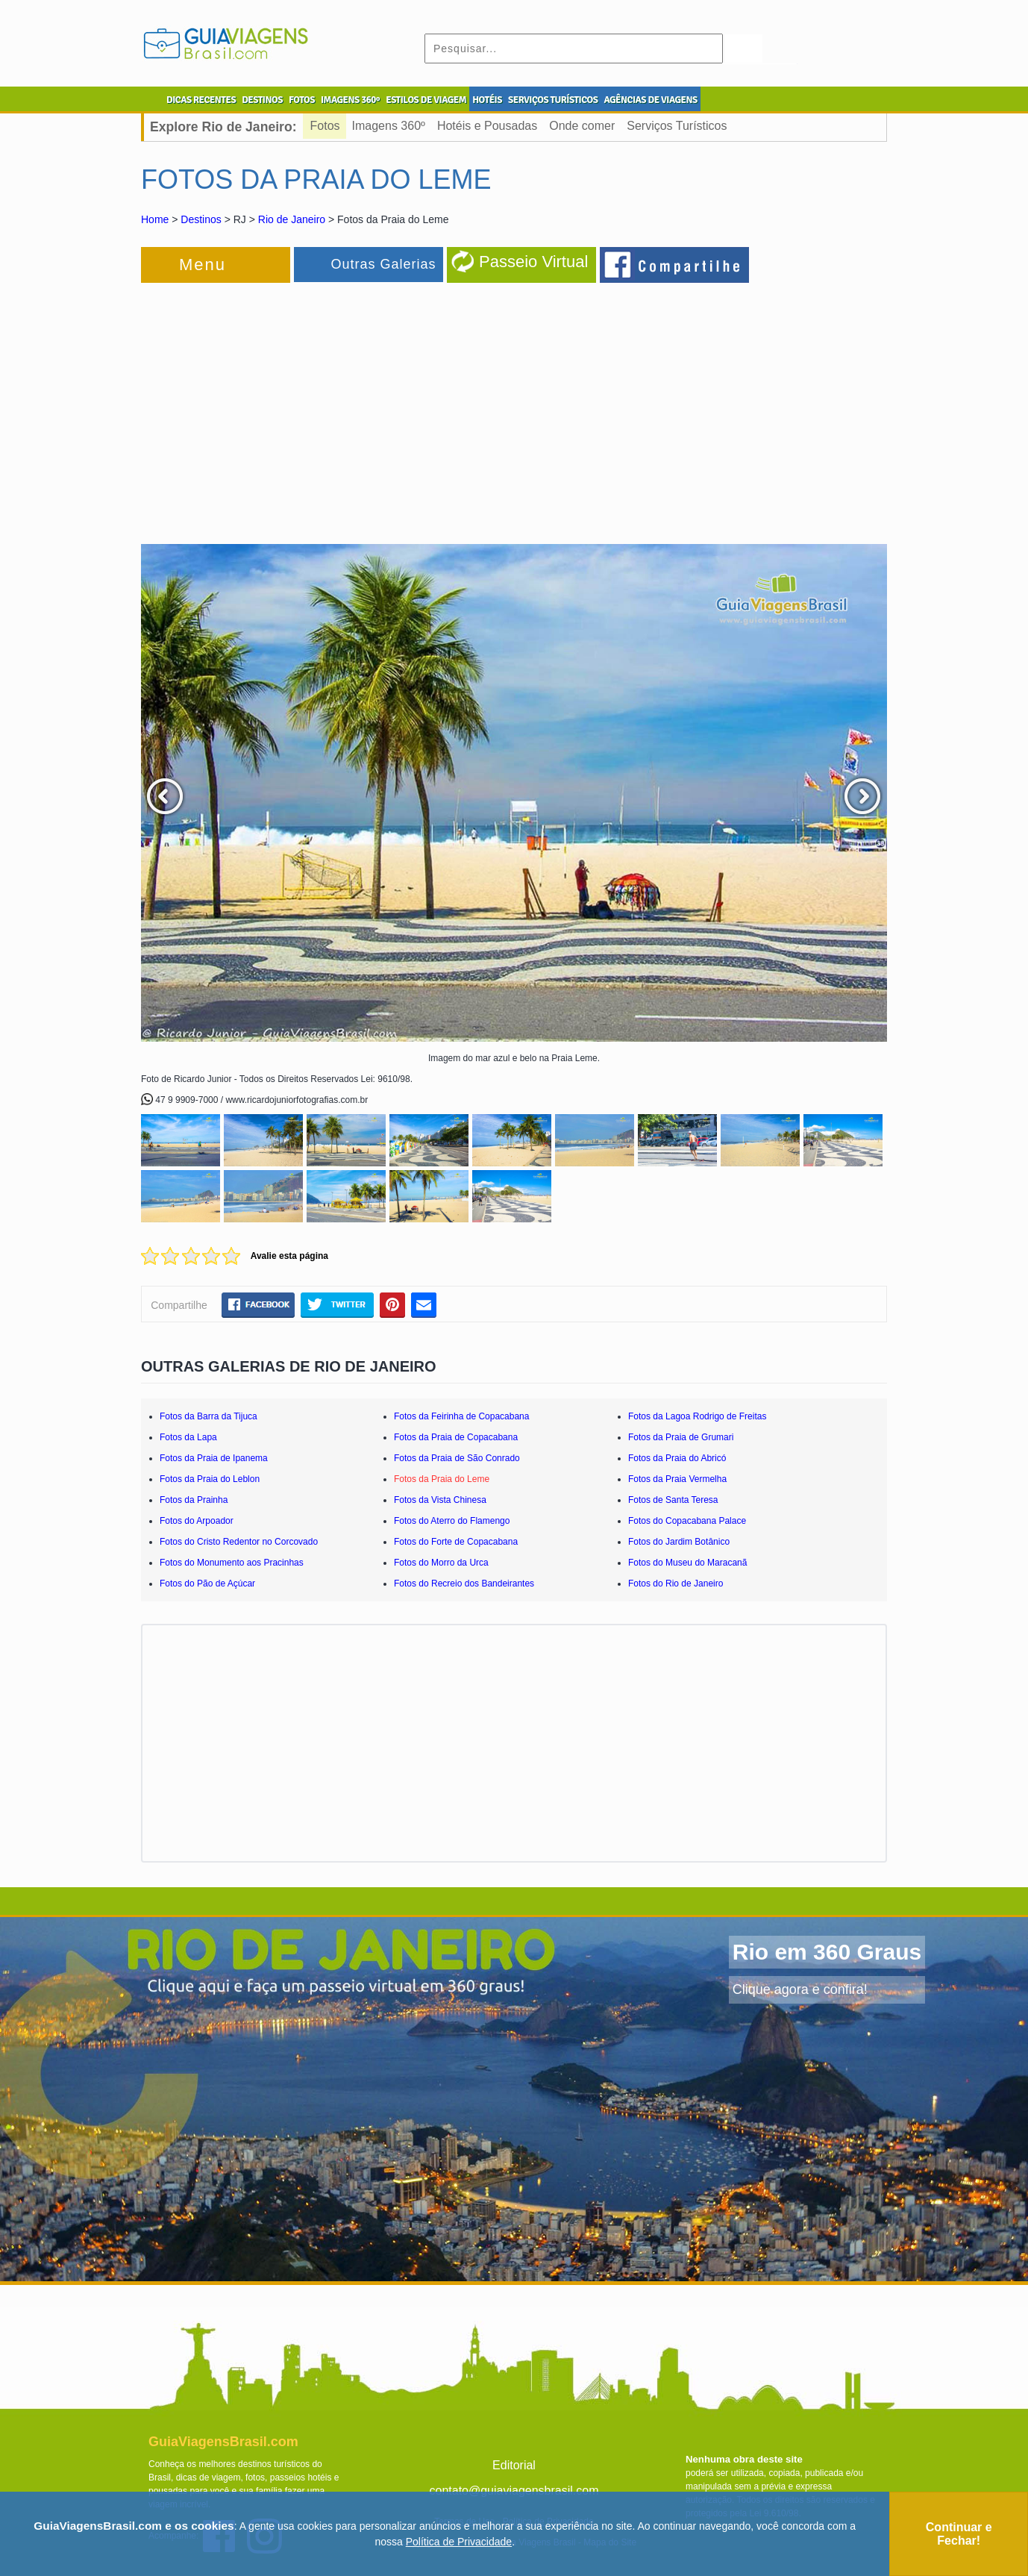 Image resolution: width=1028 pixels, height=2576 pixels. I want to click on HOTÉIS, so click(487, 100).